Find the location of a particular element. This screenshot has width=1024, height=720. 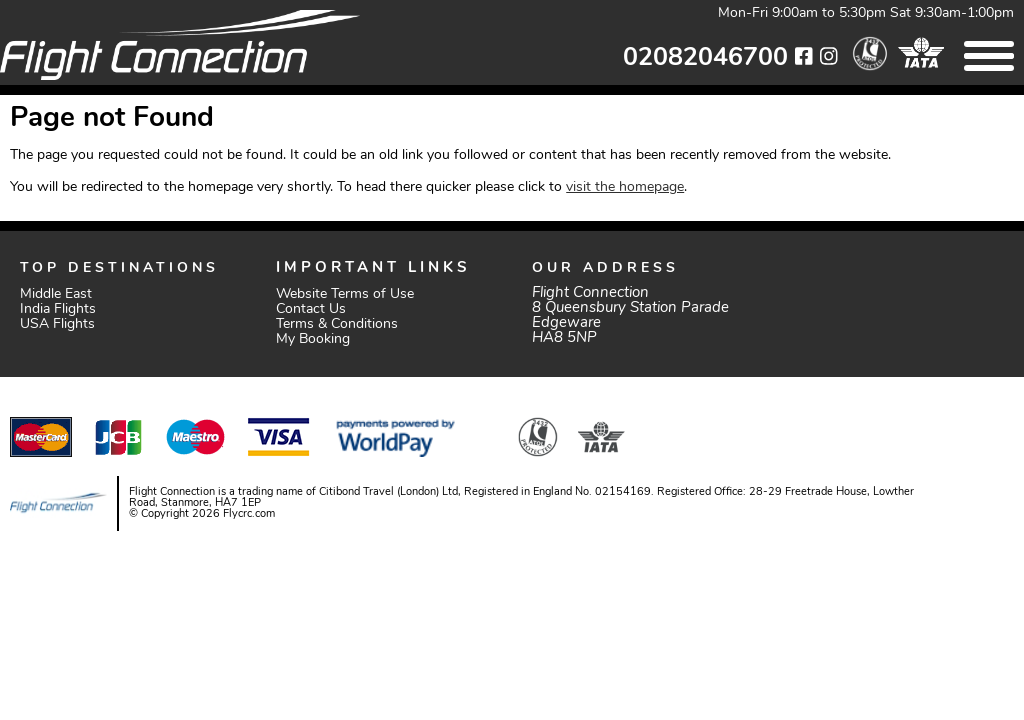

USA Flights is located at coordinates (57, 324).